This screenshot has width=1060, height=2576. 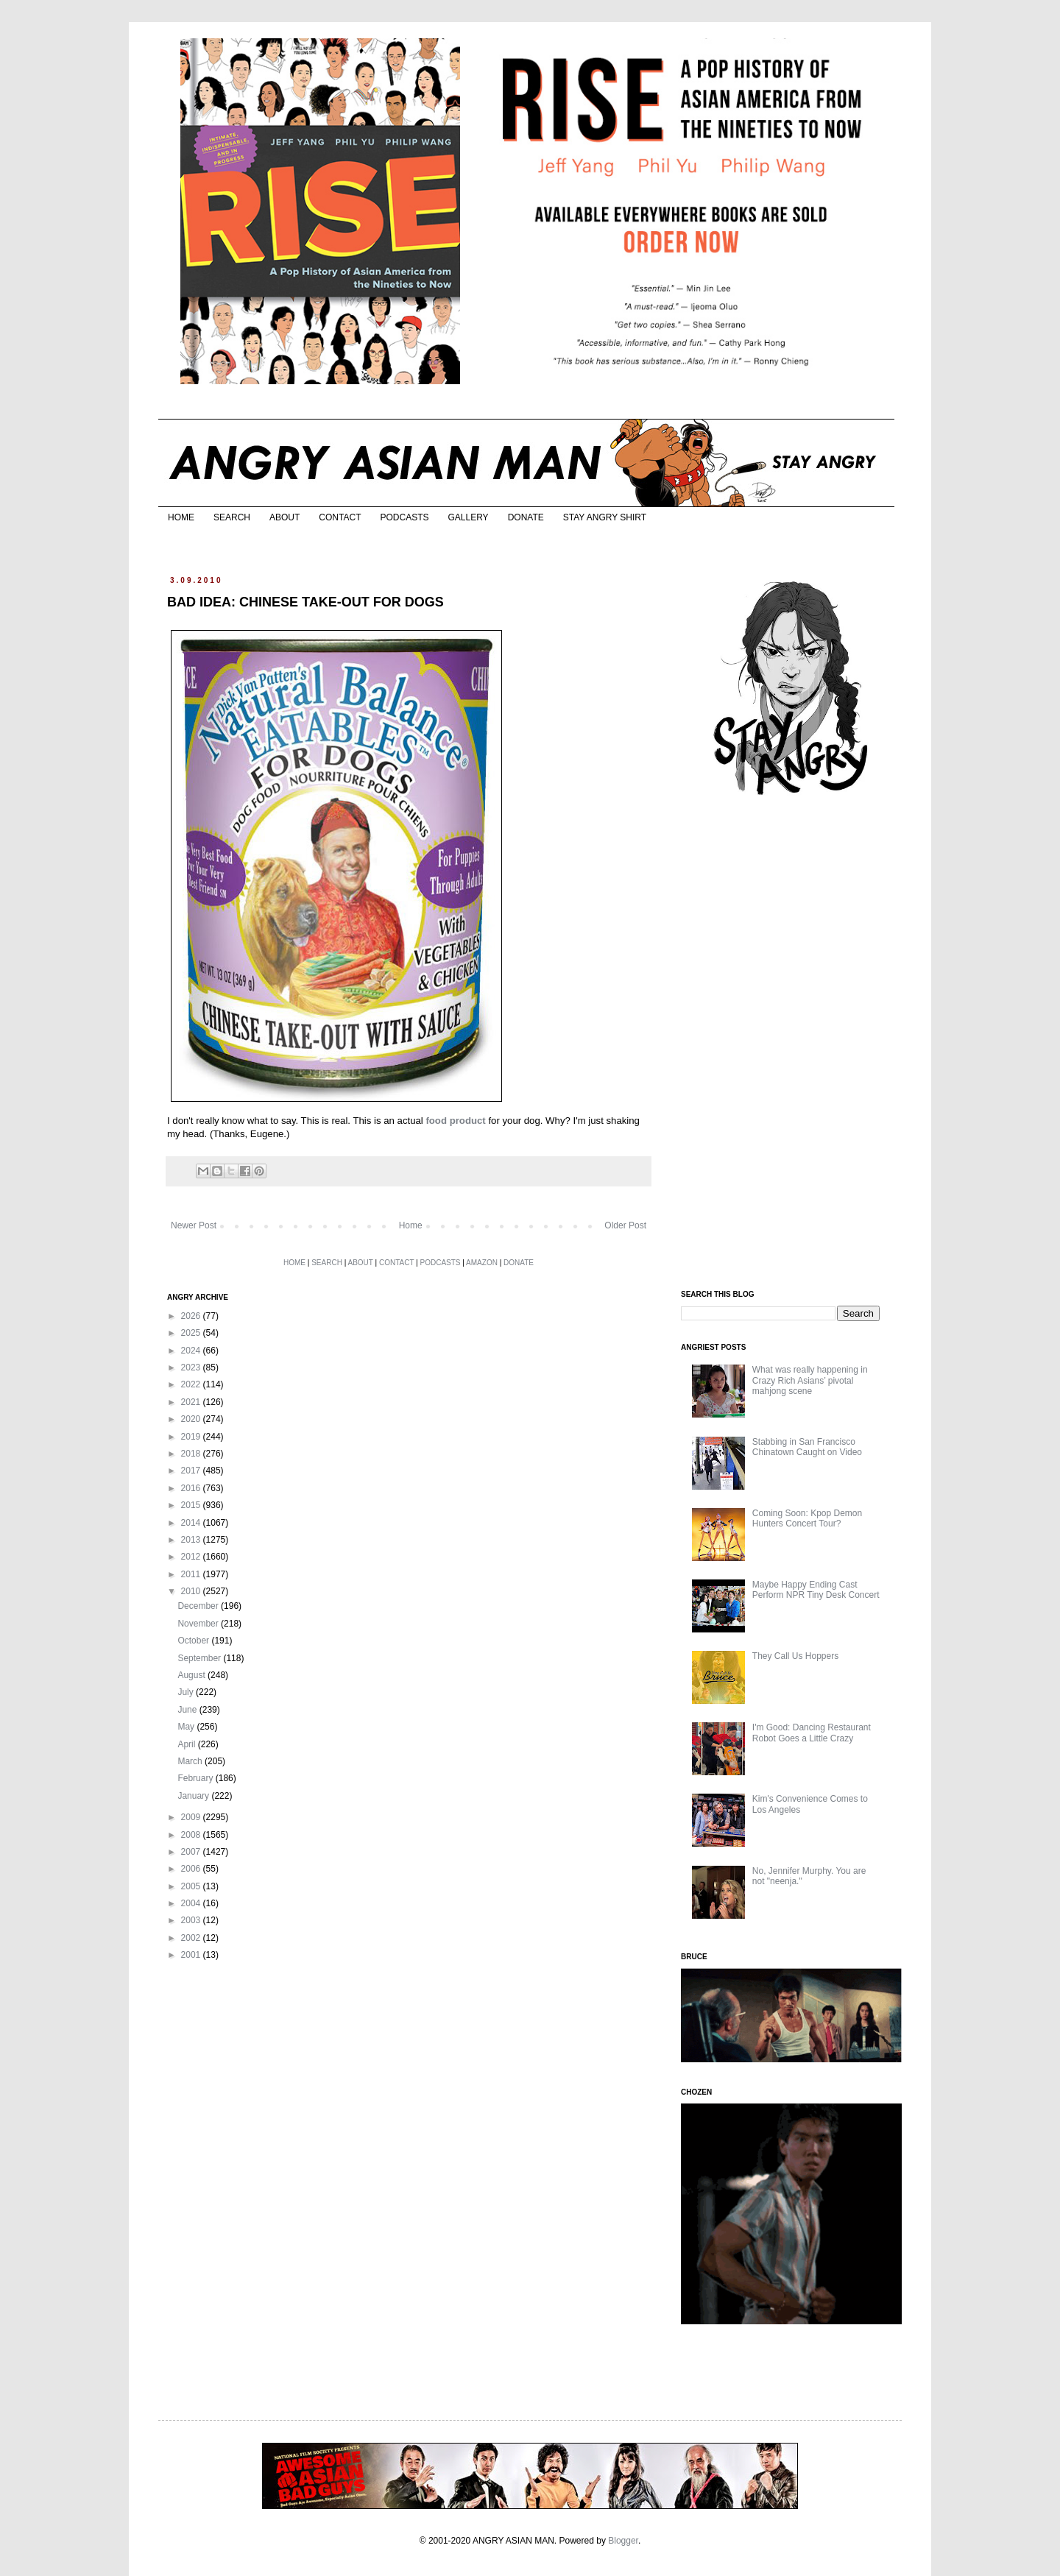 I want to click on They Call Us Hoppers, so click(x=795, y=1656).